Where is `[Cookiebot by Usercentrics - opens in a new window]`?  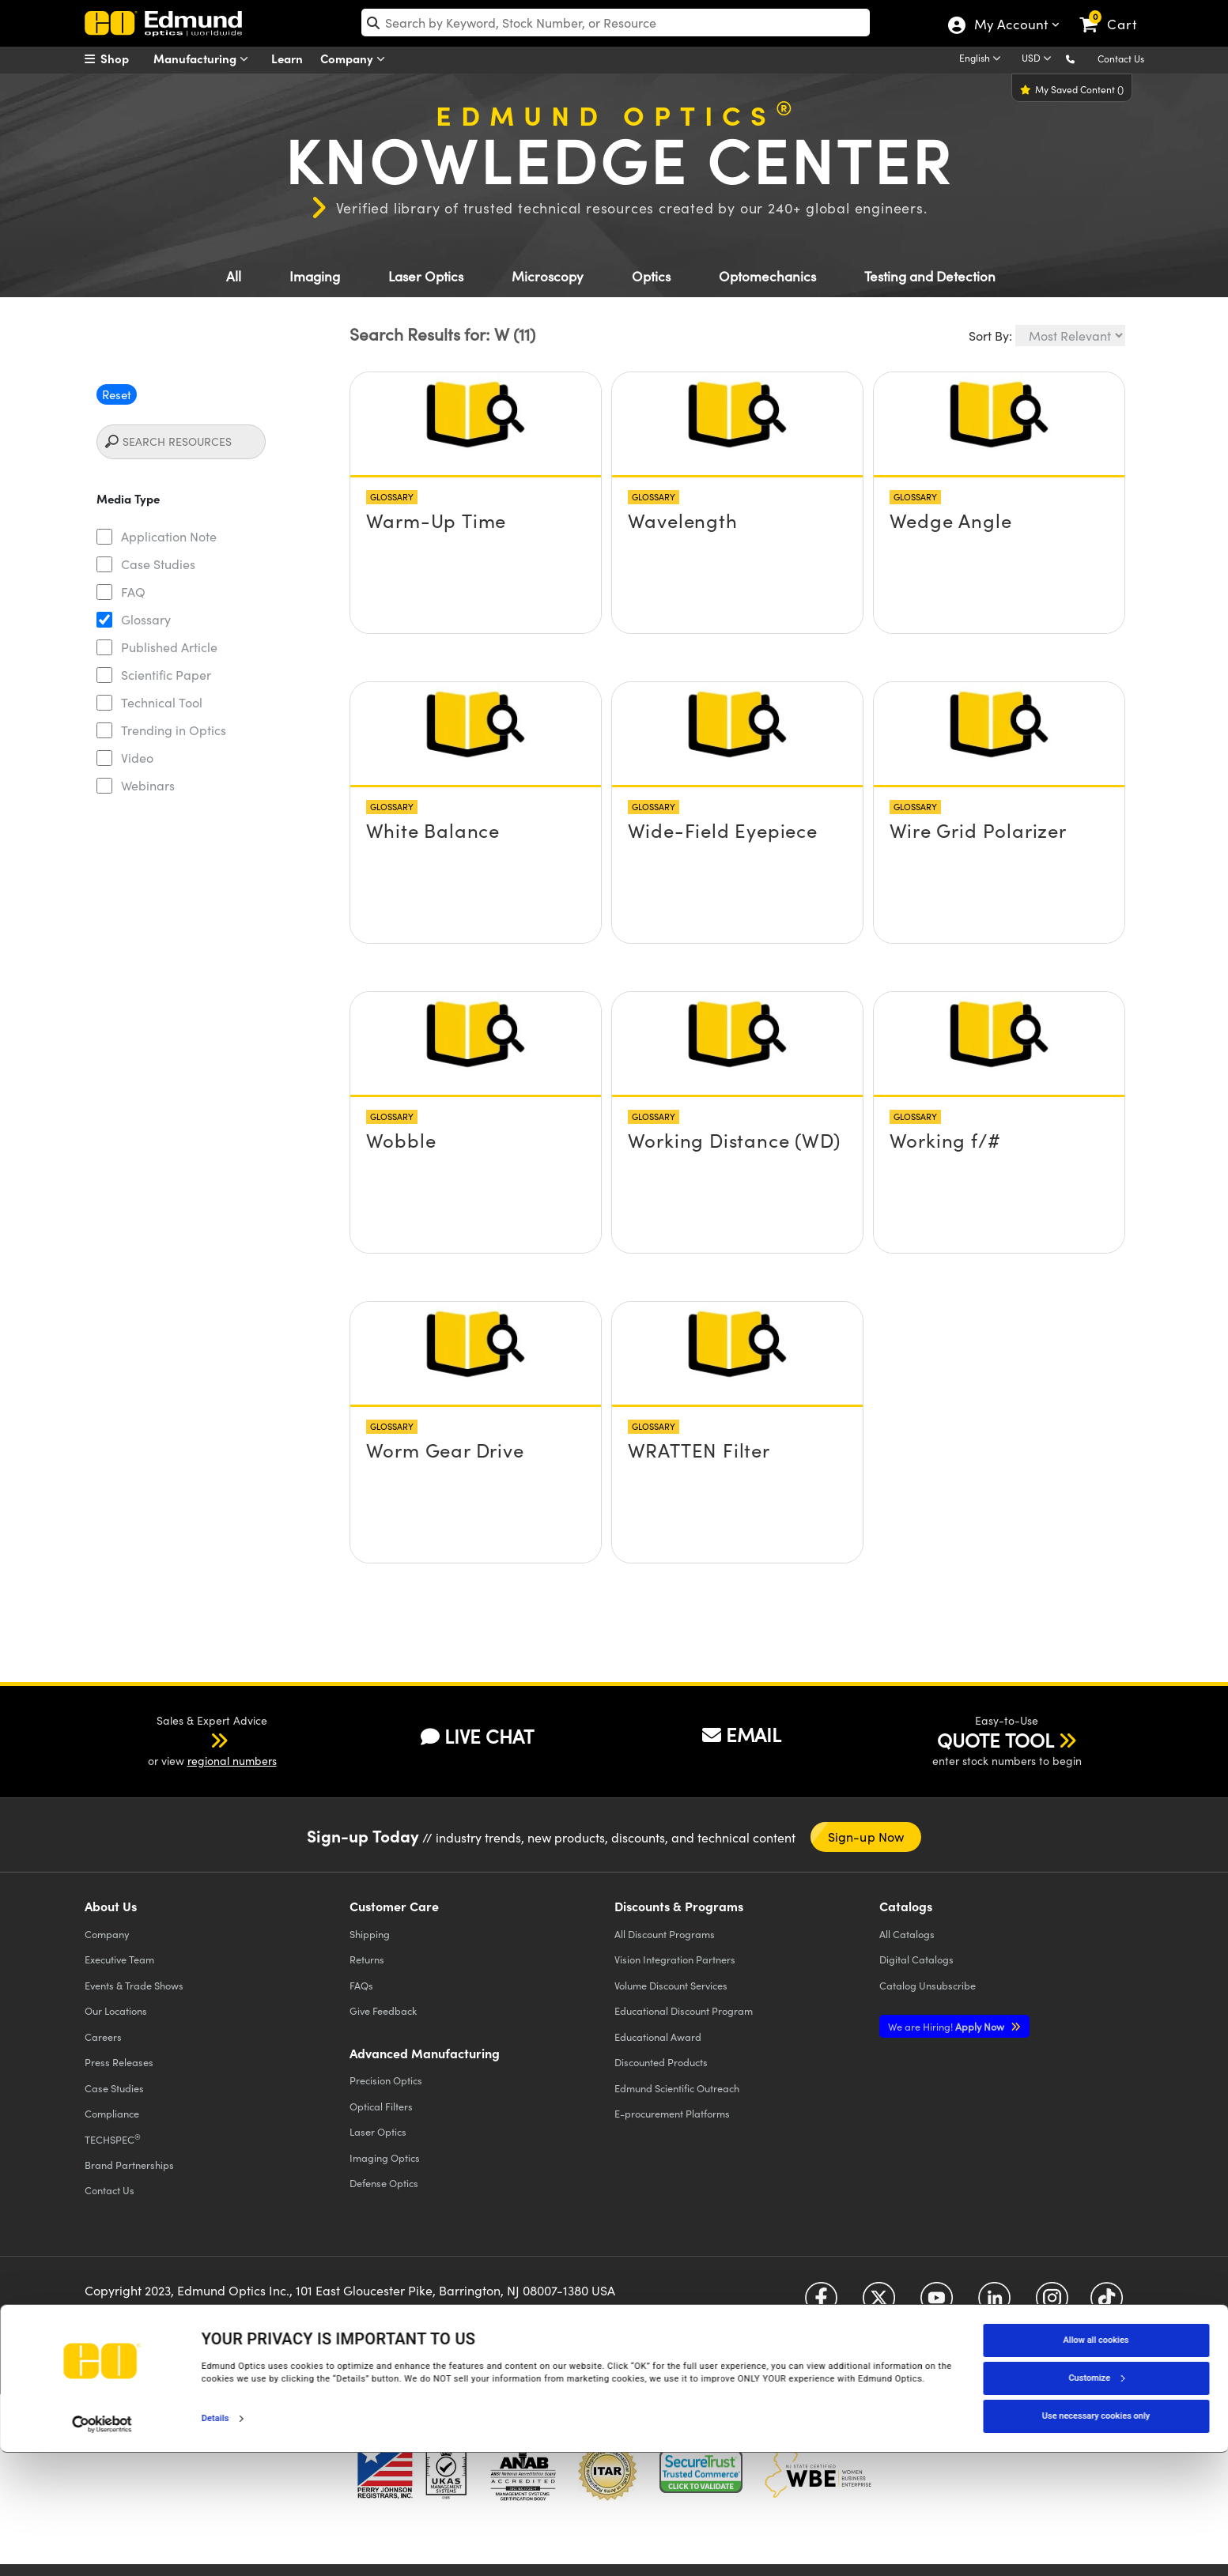
[Cookiebot by Usercentrics - opens in a new window] is located at coordinates (102, 2547).